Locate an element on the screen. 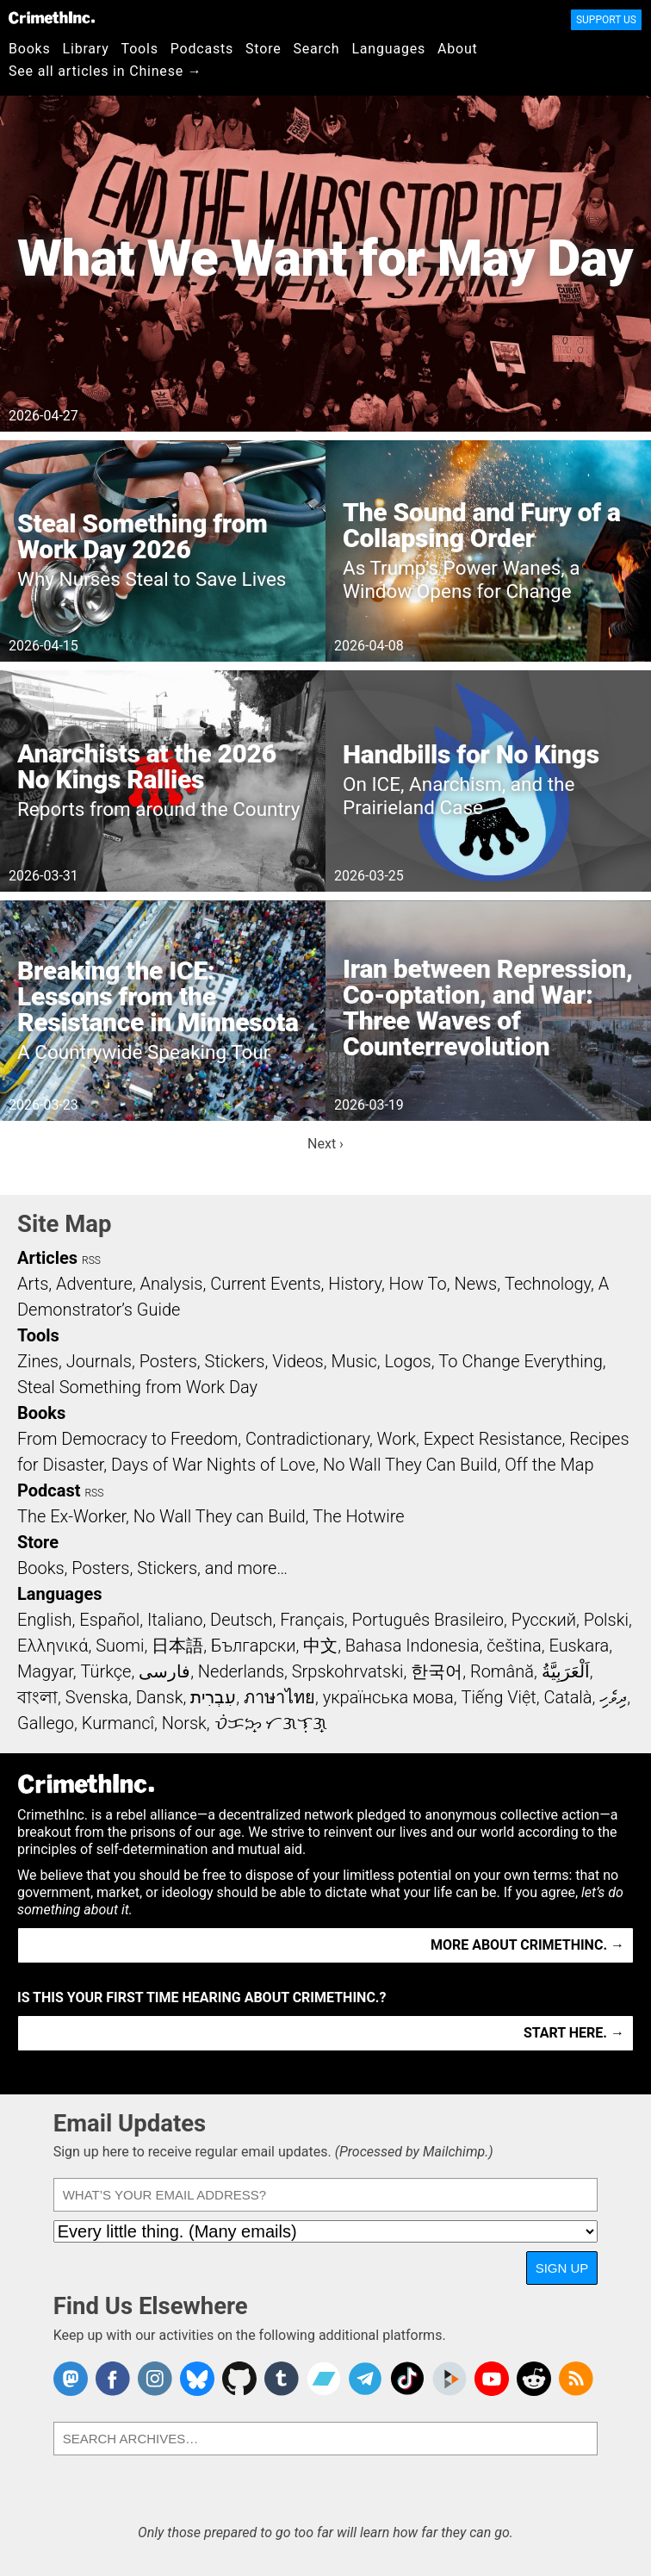 This screenshot has height=2576, width=651. Sign Up is located at coordinates (562, 2268).